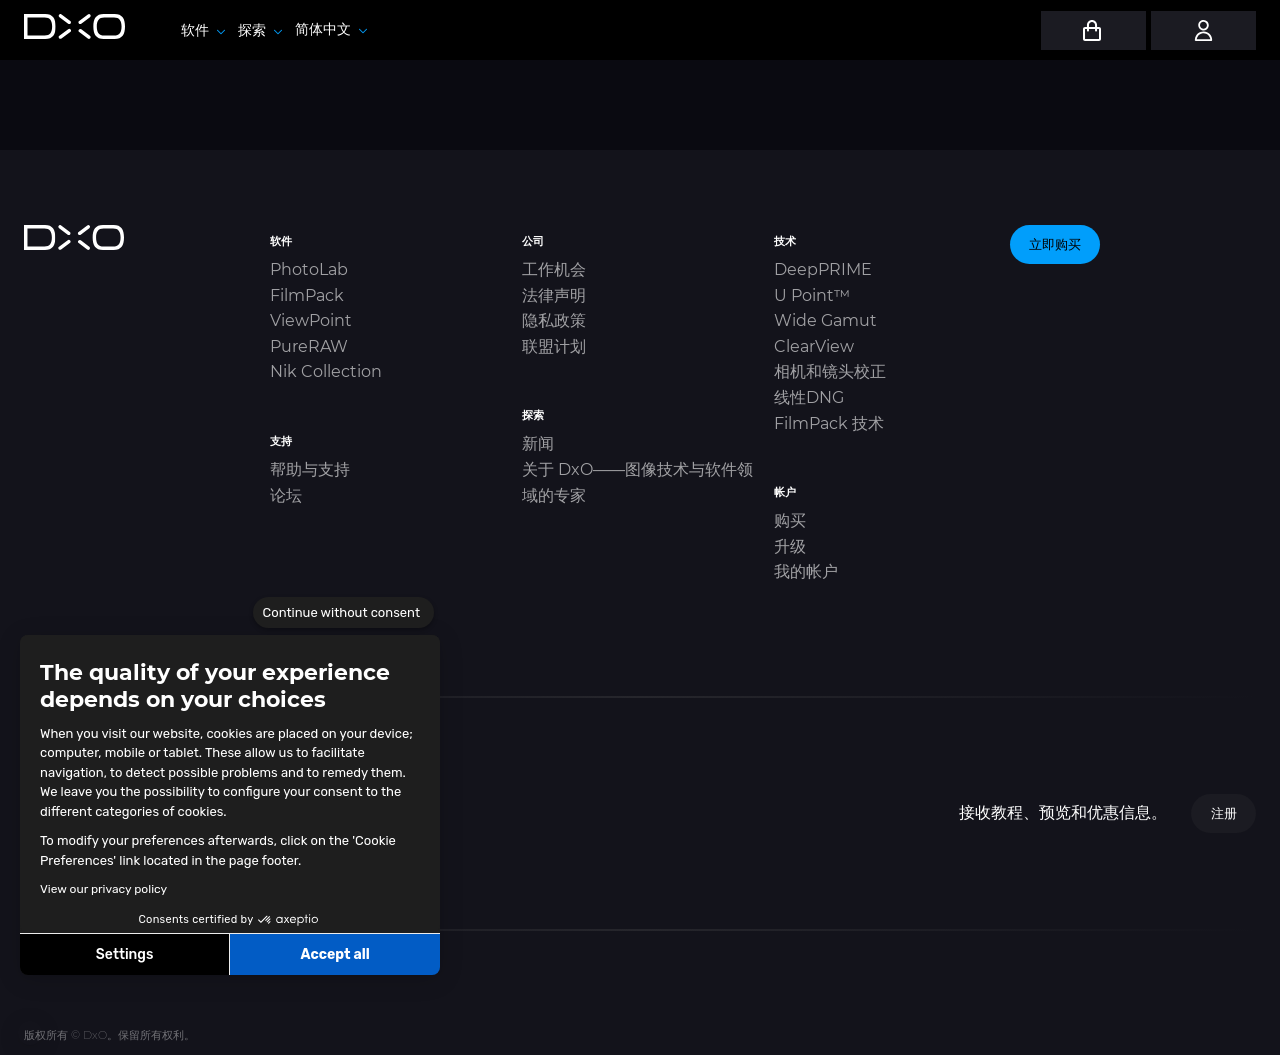 The image size is (1280, 1055). Describe the element at coordinates (125, 954) in the screenshot. I see `Settings [I choose the cookies to configure]` at that location.